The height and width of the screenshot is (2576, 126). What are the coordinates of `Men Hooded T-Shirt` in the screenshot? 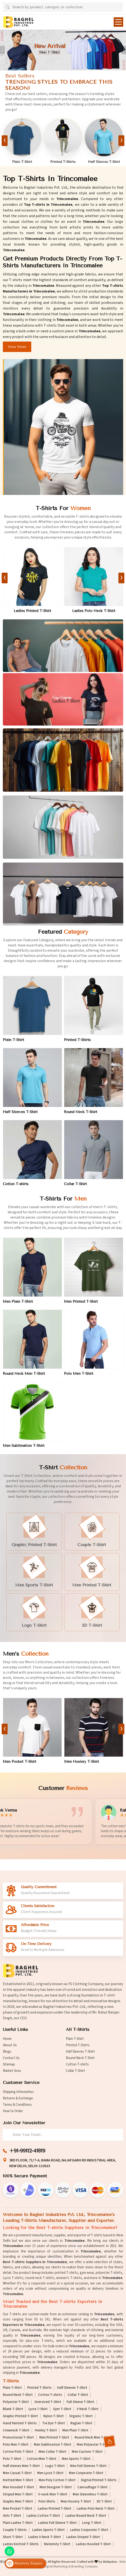 It's located at (18, 2487).